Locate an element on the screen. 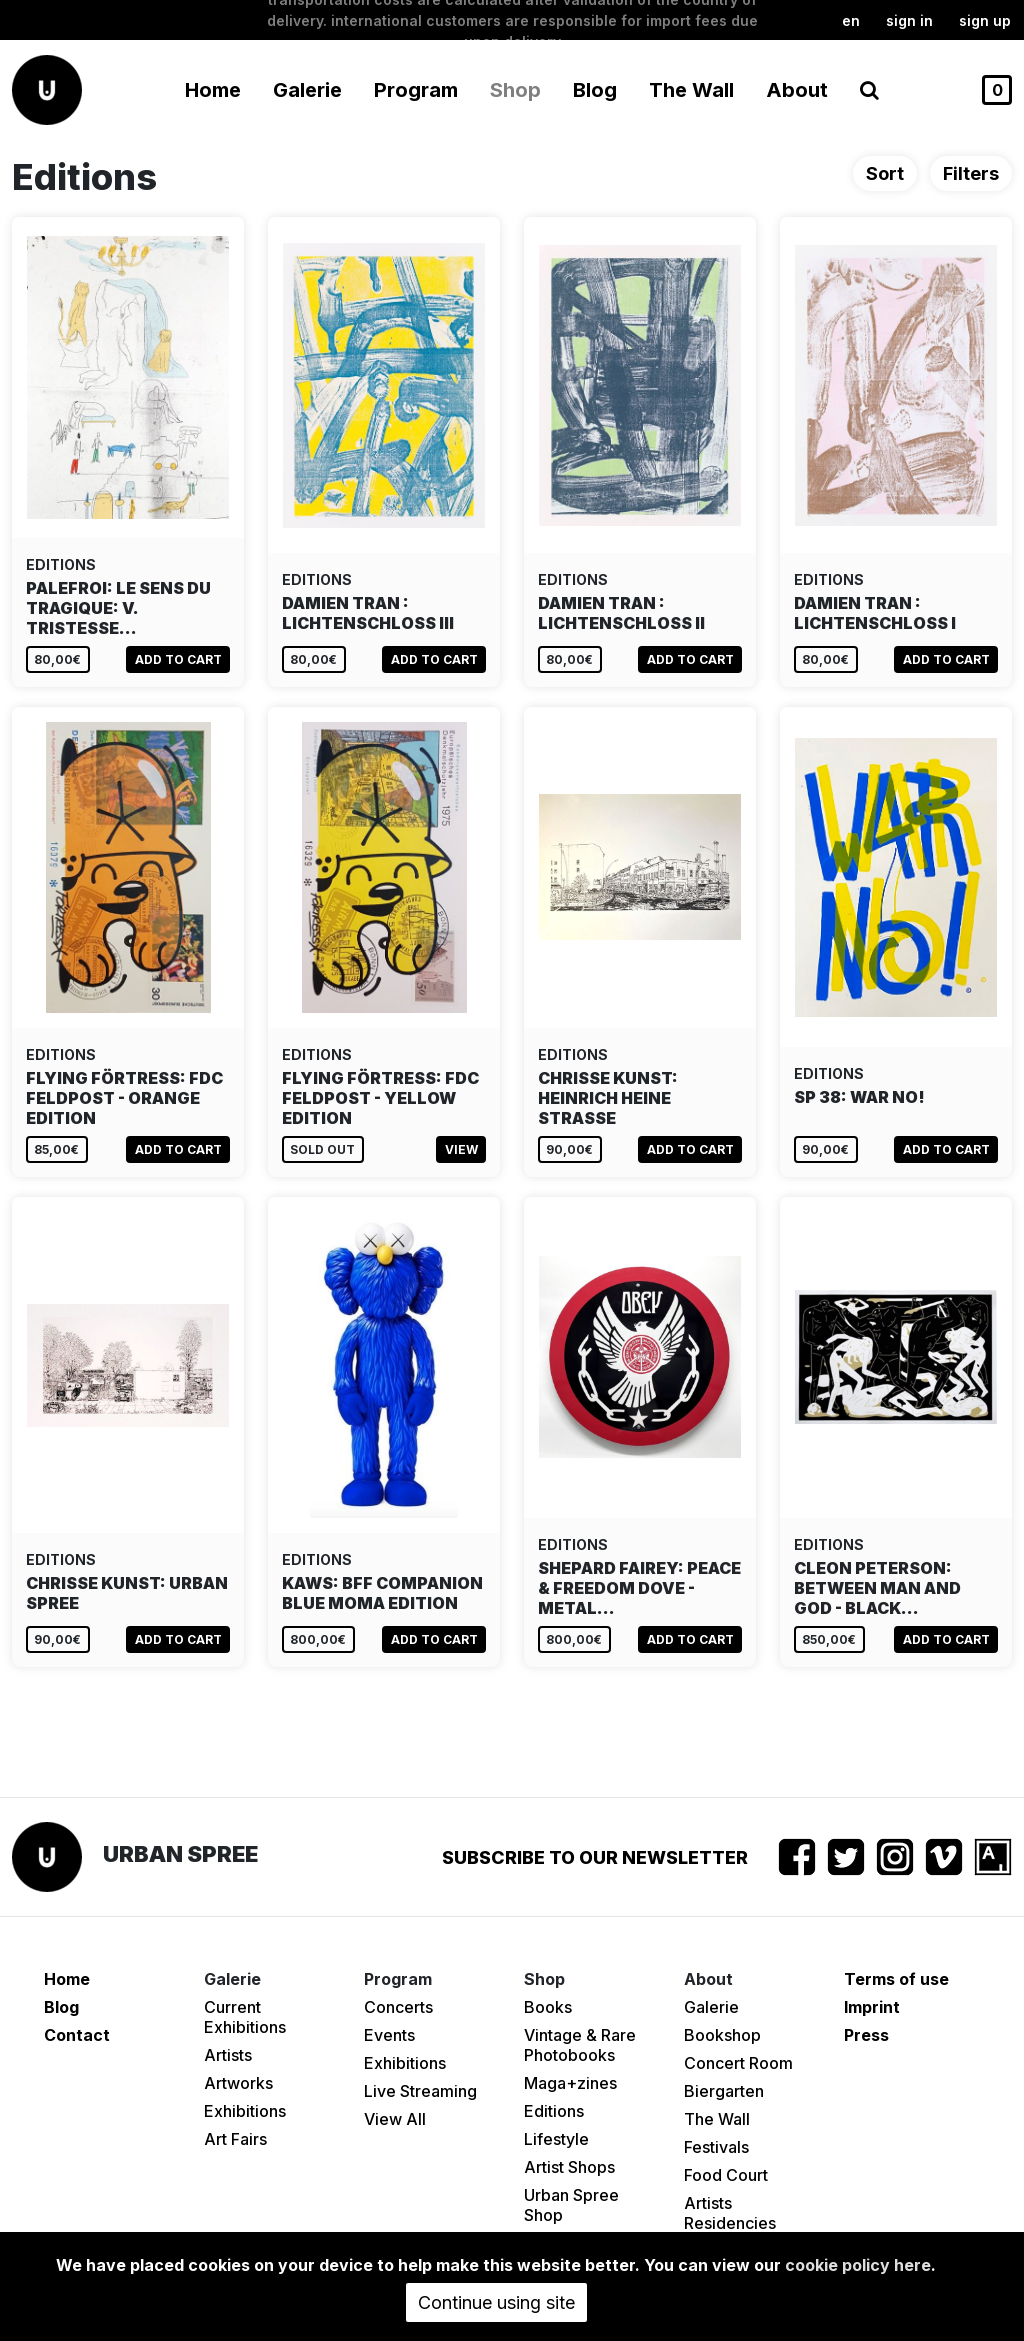  Filters is located at coordinates (971, 173).